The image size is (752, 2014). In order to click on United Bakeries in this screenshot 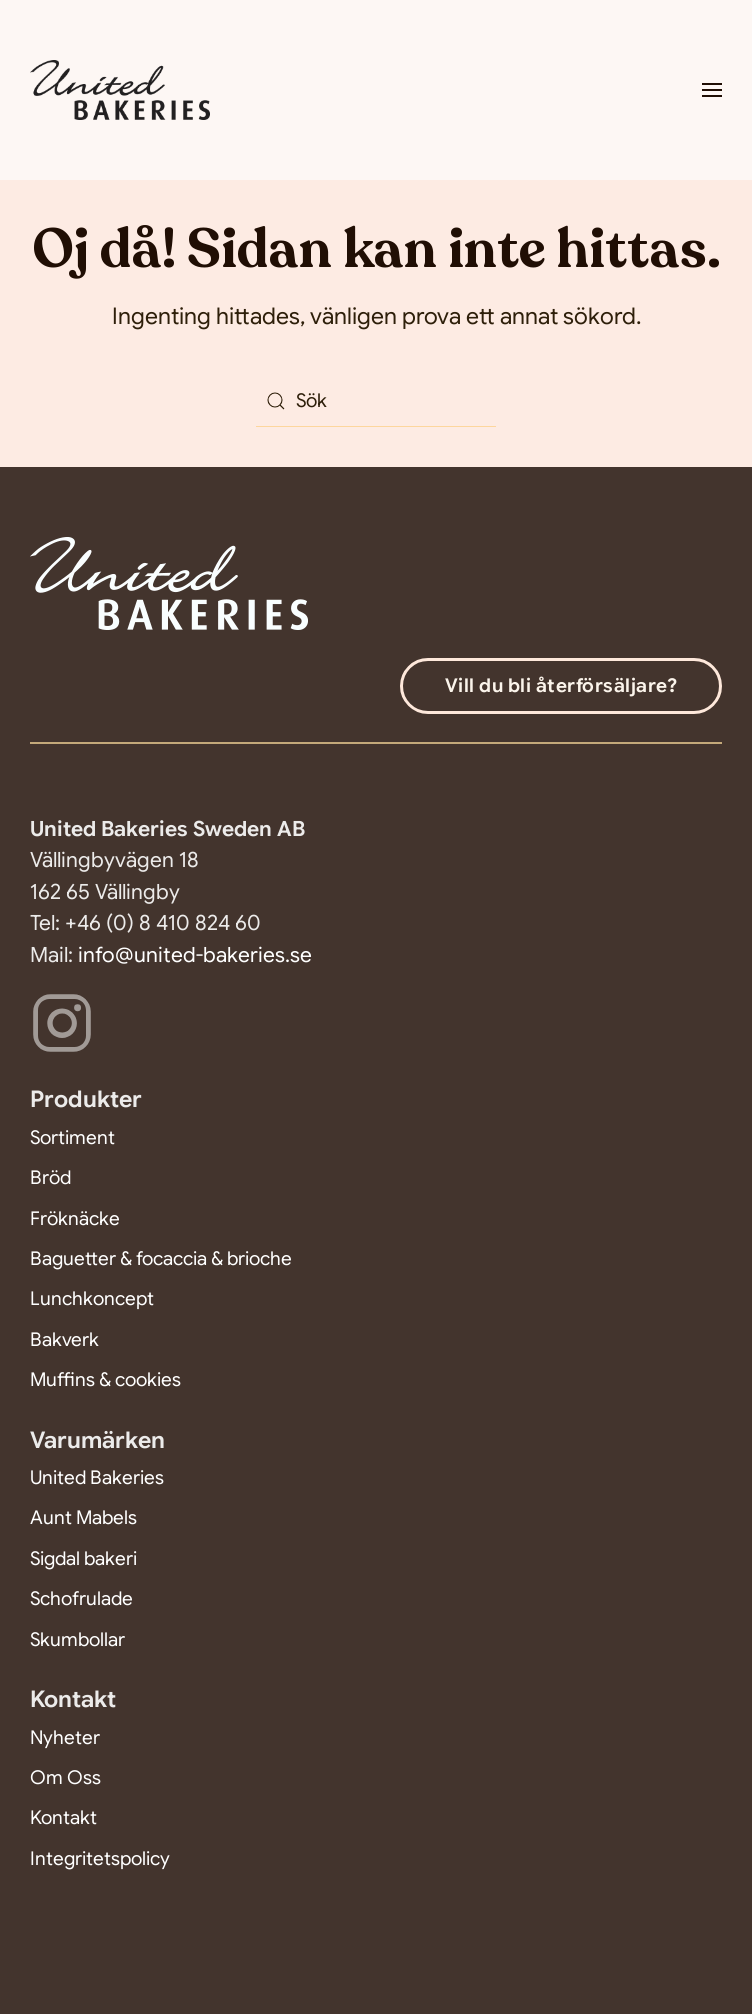, I will do `click(97, 1477)`.